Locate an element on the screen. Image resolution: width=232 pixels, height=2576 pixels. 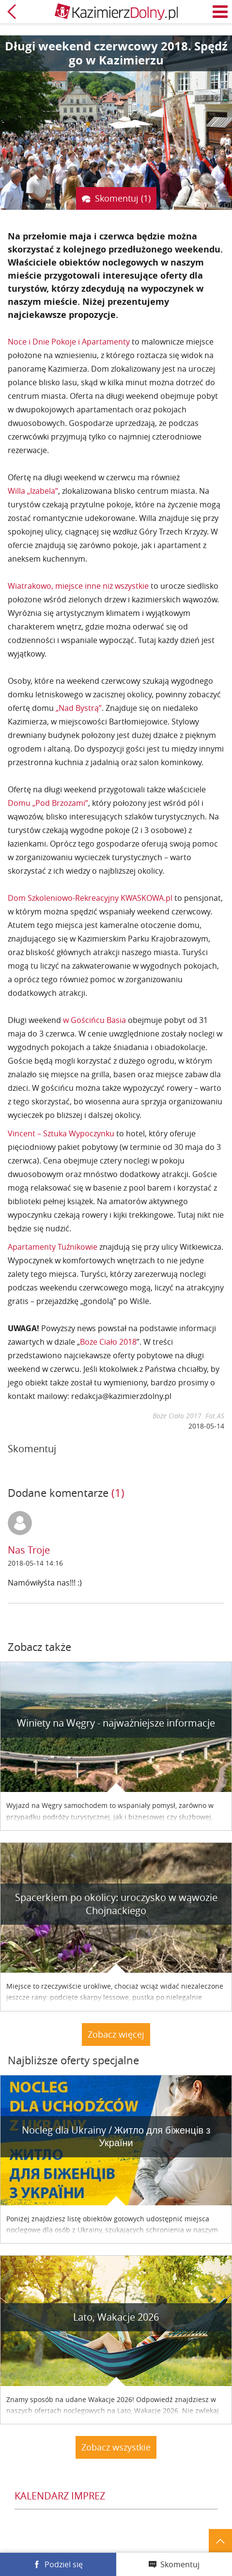
Podziel się is located at coordinates (64, 2564).